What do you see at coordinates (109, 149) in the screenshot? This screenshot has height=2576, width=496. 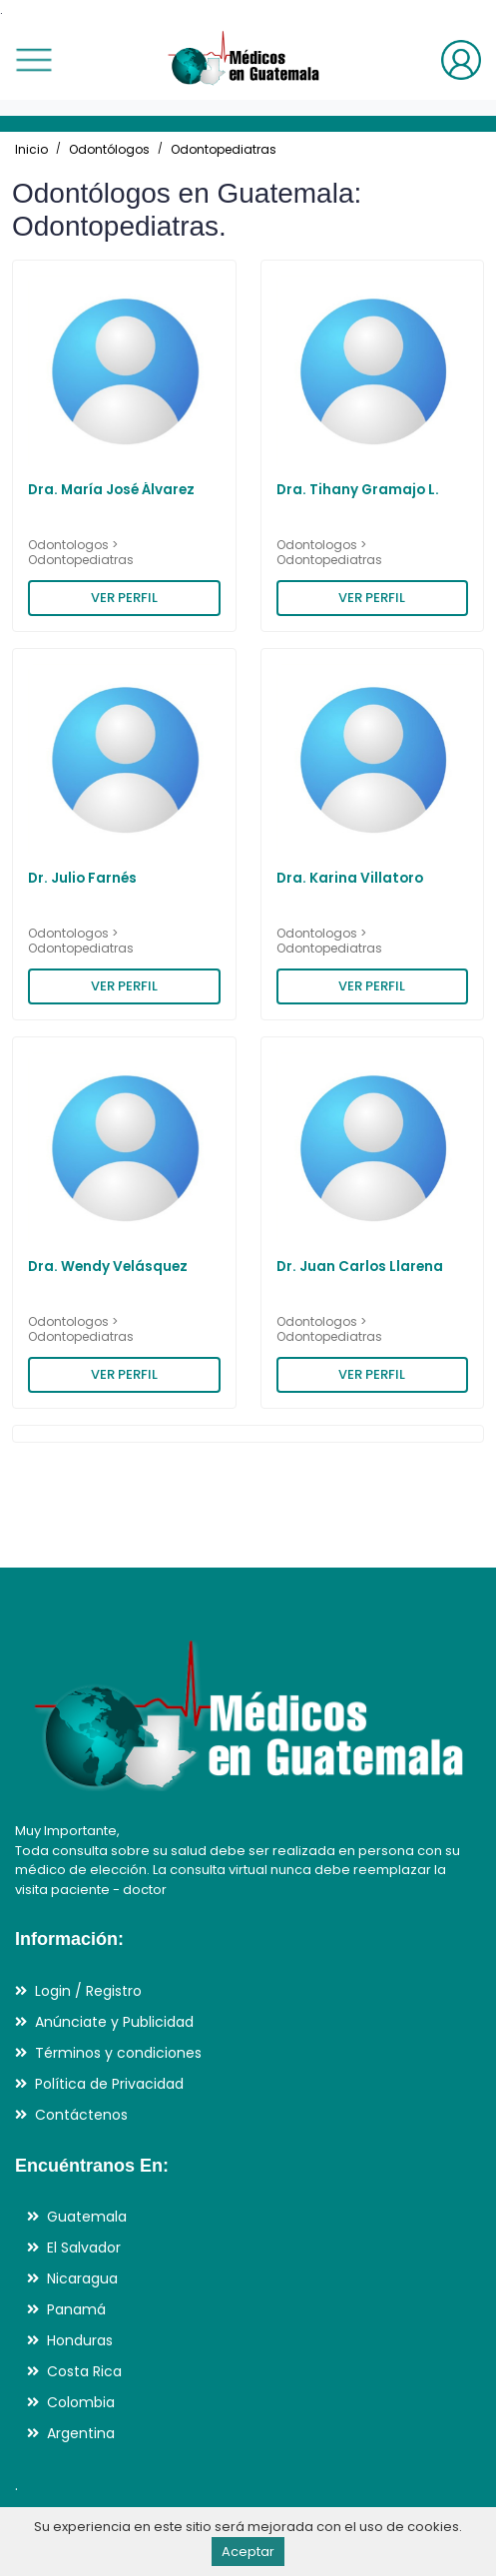 I see `Odontólogos` at bounding box center [109, 149].